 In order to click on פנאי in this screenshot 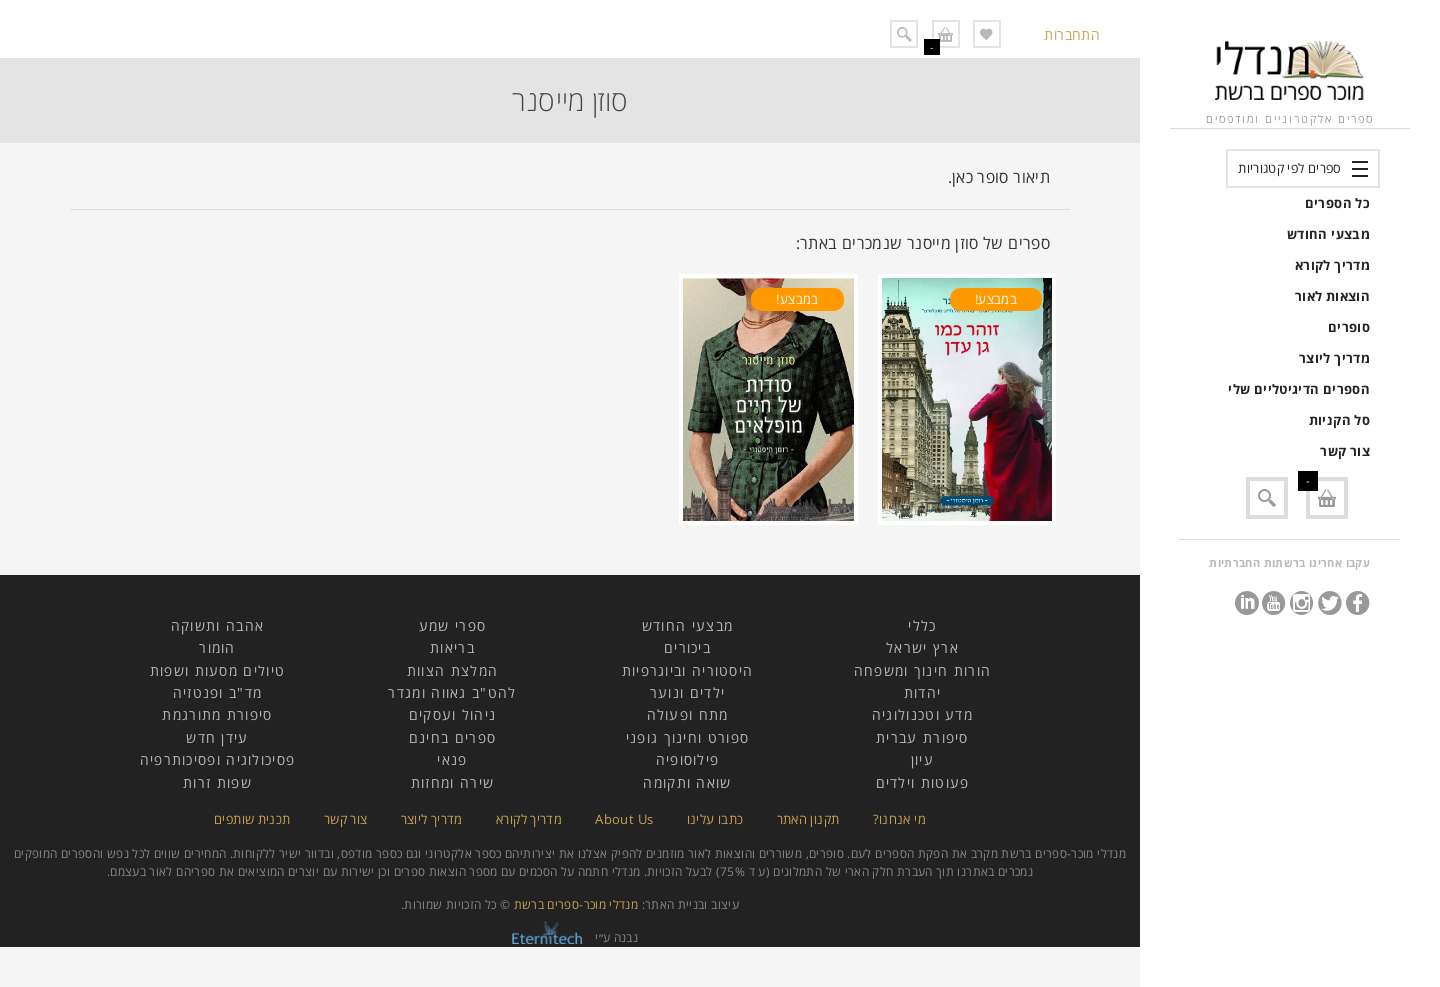, I will do `click(452, 759)`.